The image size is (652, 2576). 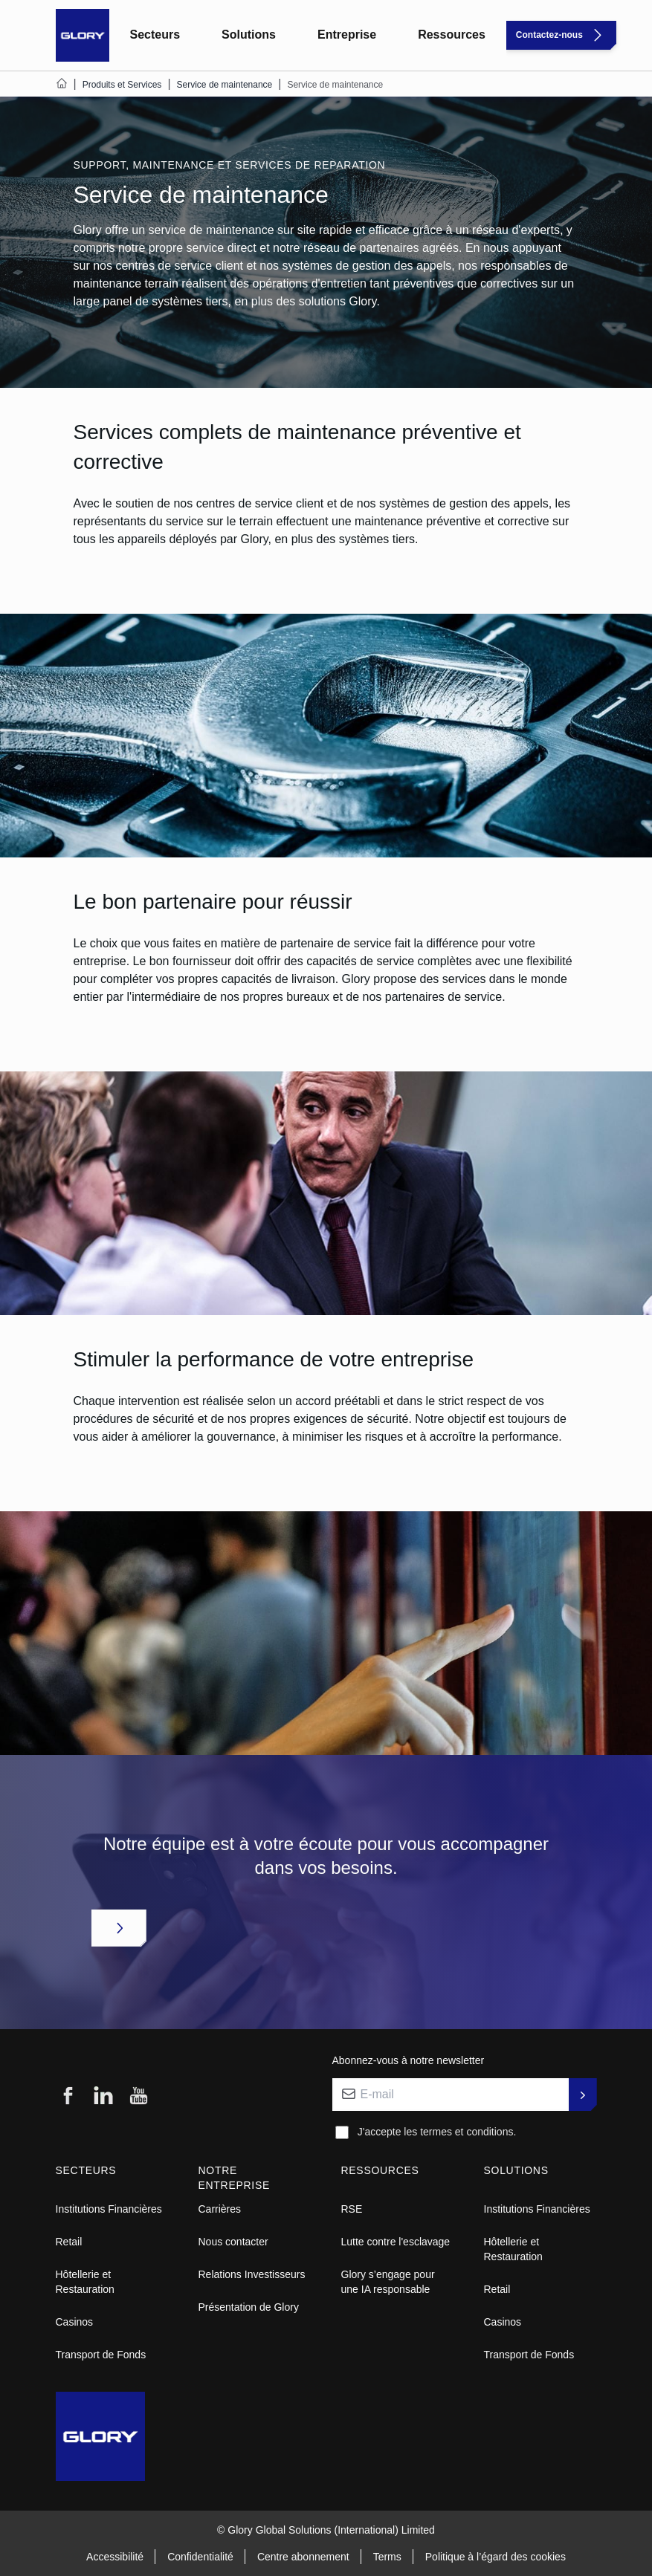 I want to click on Retail, so click(x=69, y=2242).